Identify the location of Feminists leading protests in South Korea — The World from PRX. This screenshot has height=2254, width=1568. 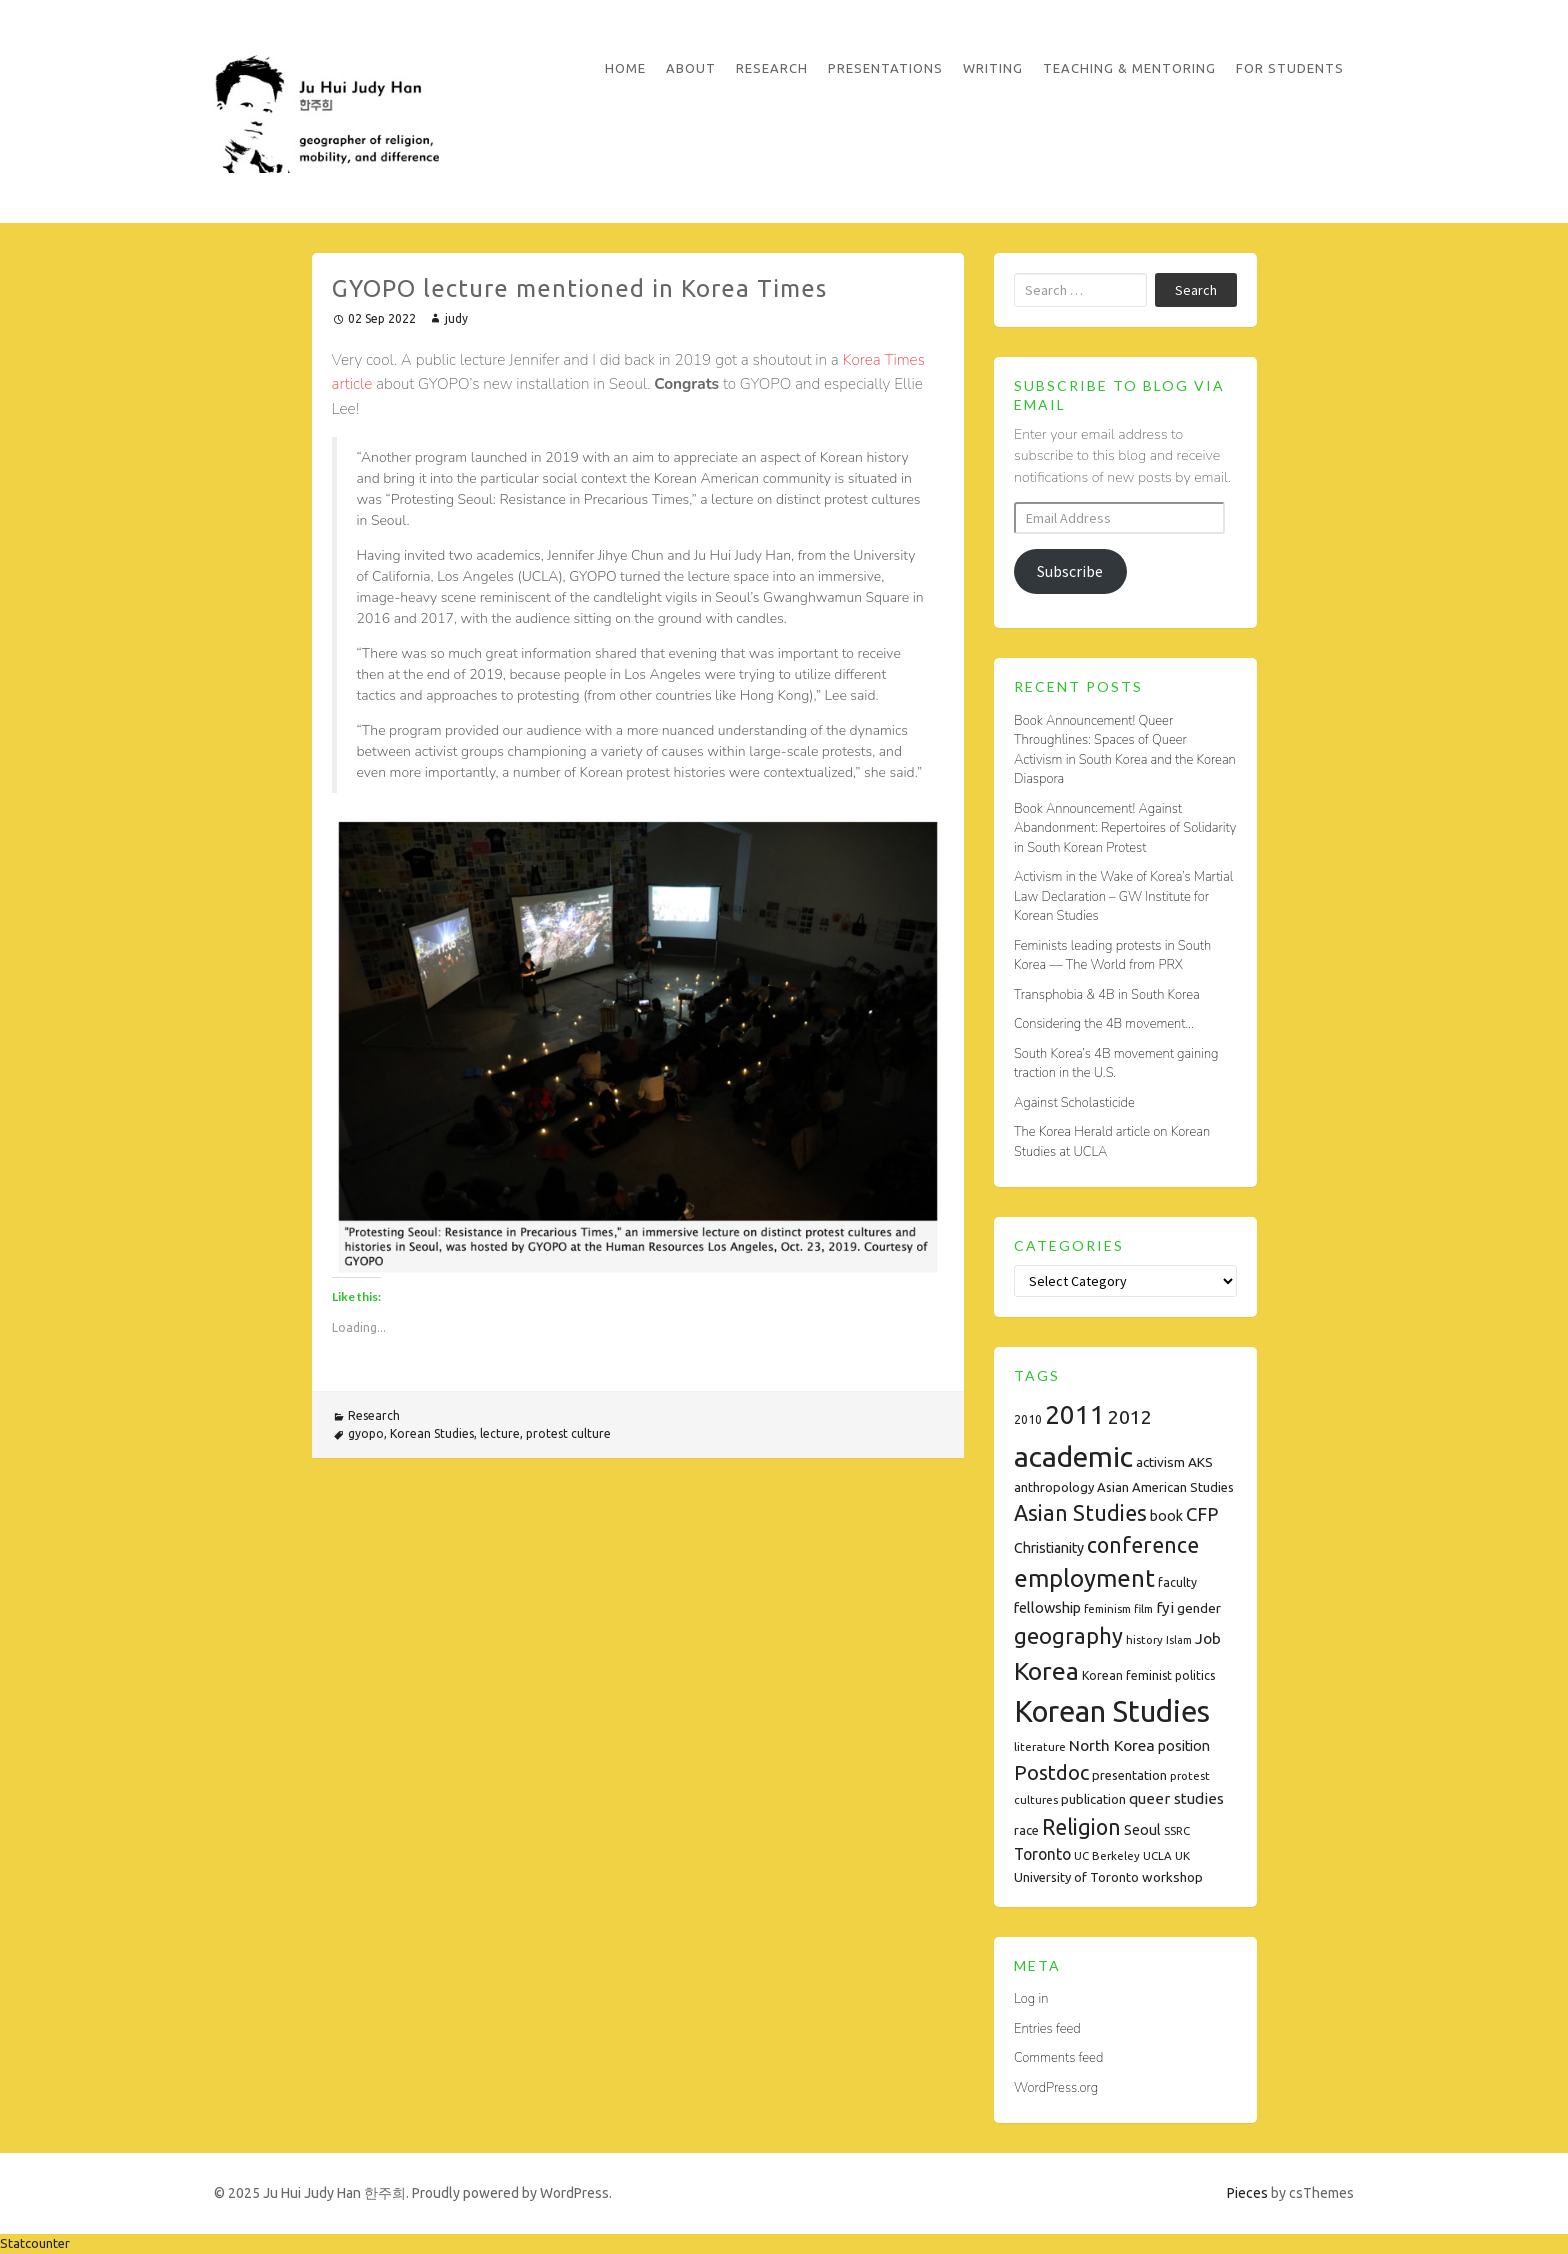
(1112, 956).